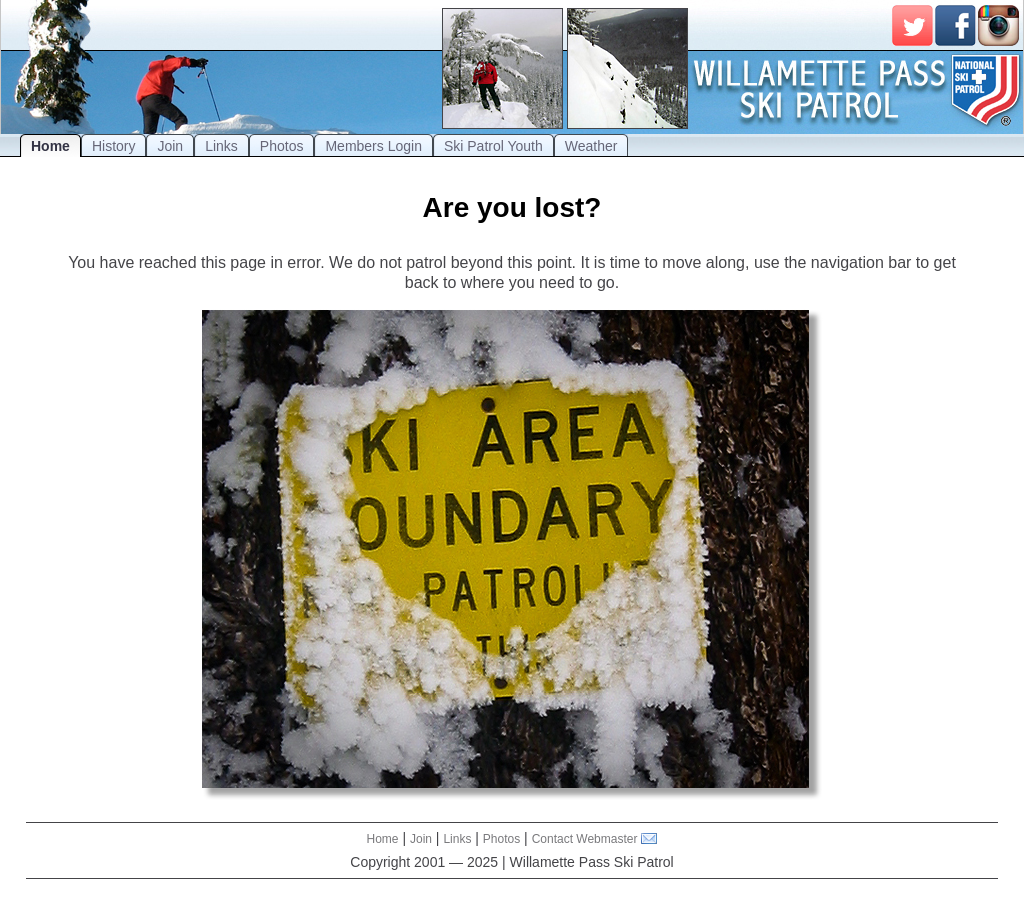 The width and height of the screenshot is (1024, 907). What do you see at coordinates (282, 146) in the screenshot?
I see `Photos` at bounding box center [282, 146].